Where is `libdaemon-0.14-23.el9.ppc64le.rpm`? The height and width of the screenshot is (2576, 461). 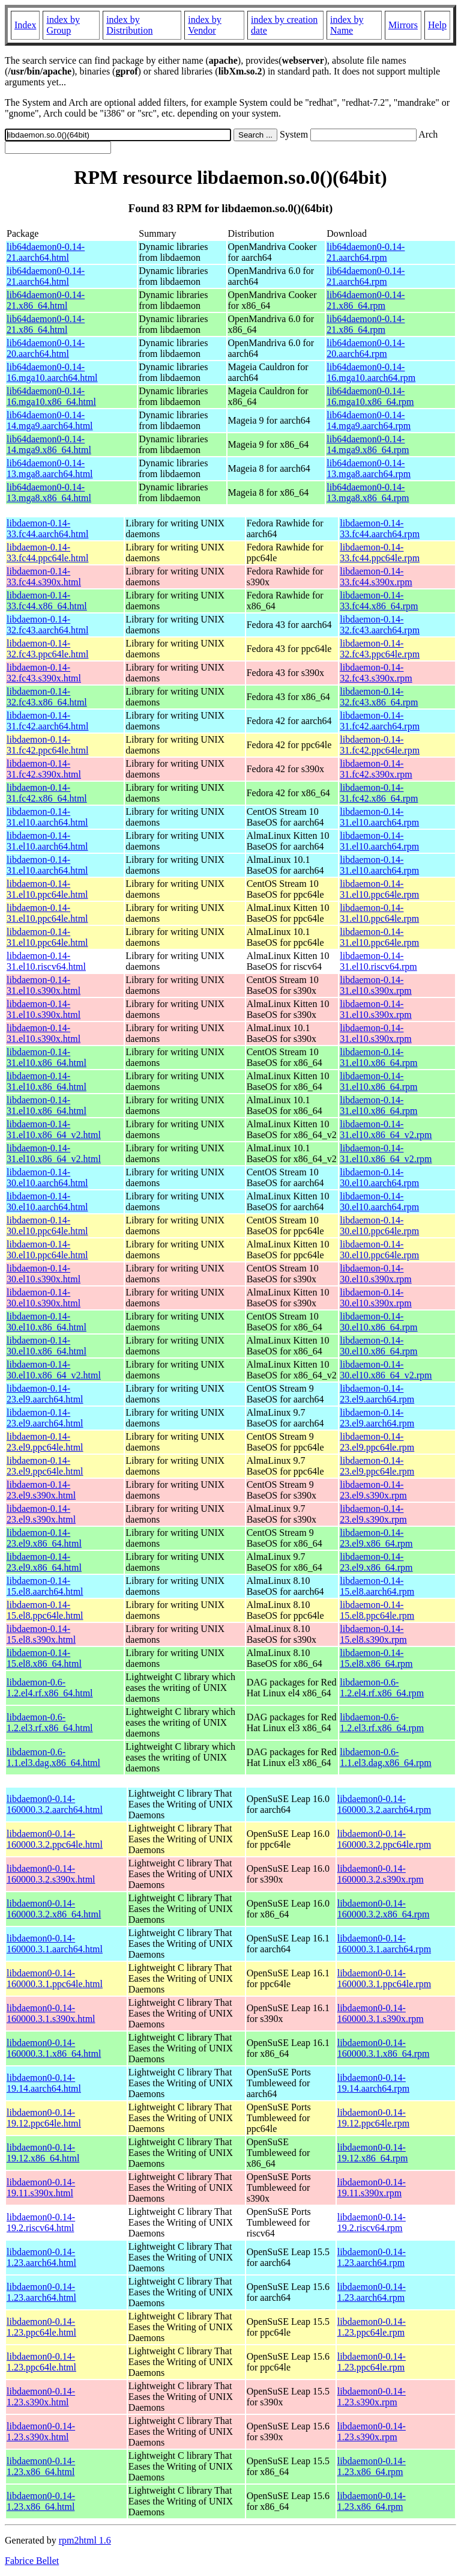 libdaemon-0.14-23.el9.ppc64le.rpm is located at coordinates (377, 1441).